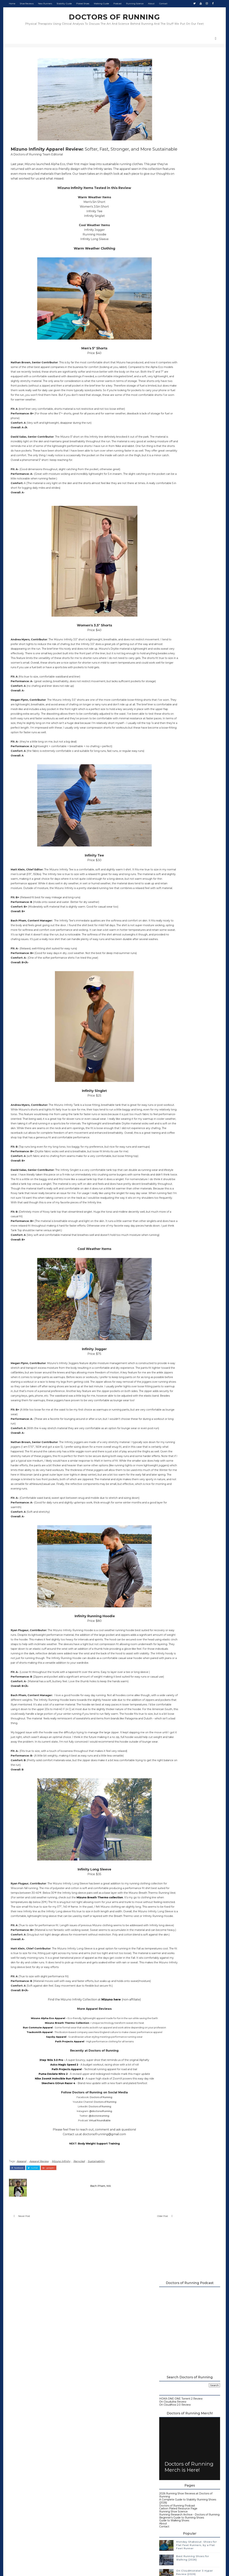  What do you see at coordinates (172, 425) in the screenshot?
I see `December` at bounding box center [172, 425].